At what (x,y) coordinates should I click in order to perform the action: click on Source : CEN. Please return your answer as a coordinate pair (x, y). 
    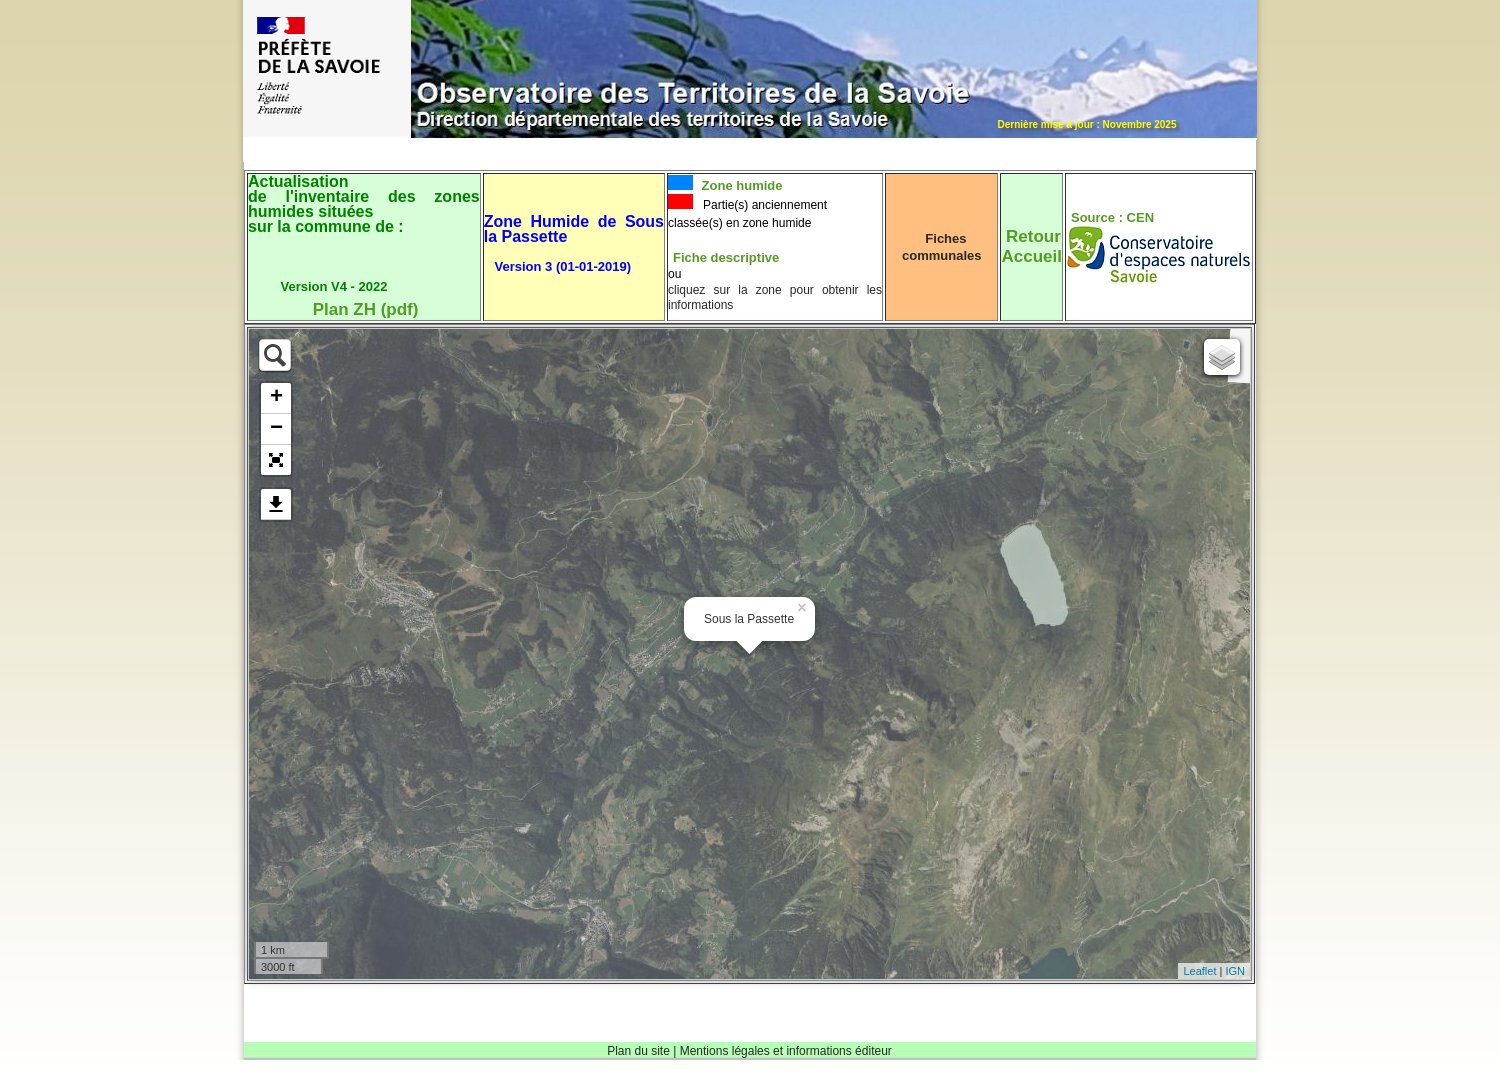
    Looking at the image, I should click on (1112, 217).